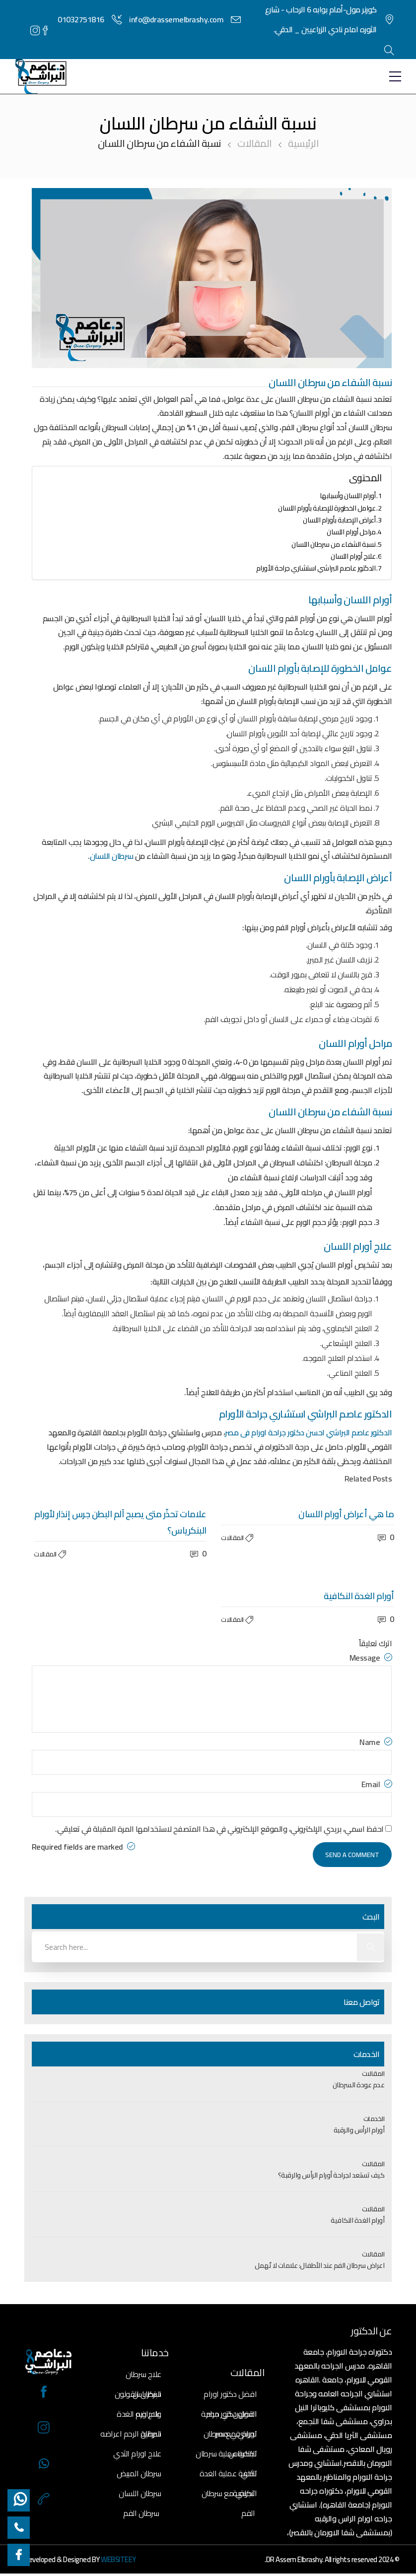 The image size is (416, 2576). What do you see at coordinates (230, 2435) in the screenshot?
I see `تجربتي مع سرطان البنكرياس` at bounding box center [230, 2435].